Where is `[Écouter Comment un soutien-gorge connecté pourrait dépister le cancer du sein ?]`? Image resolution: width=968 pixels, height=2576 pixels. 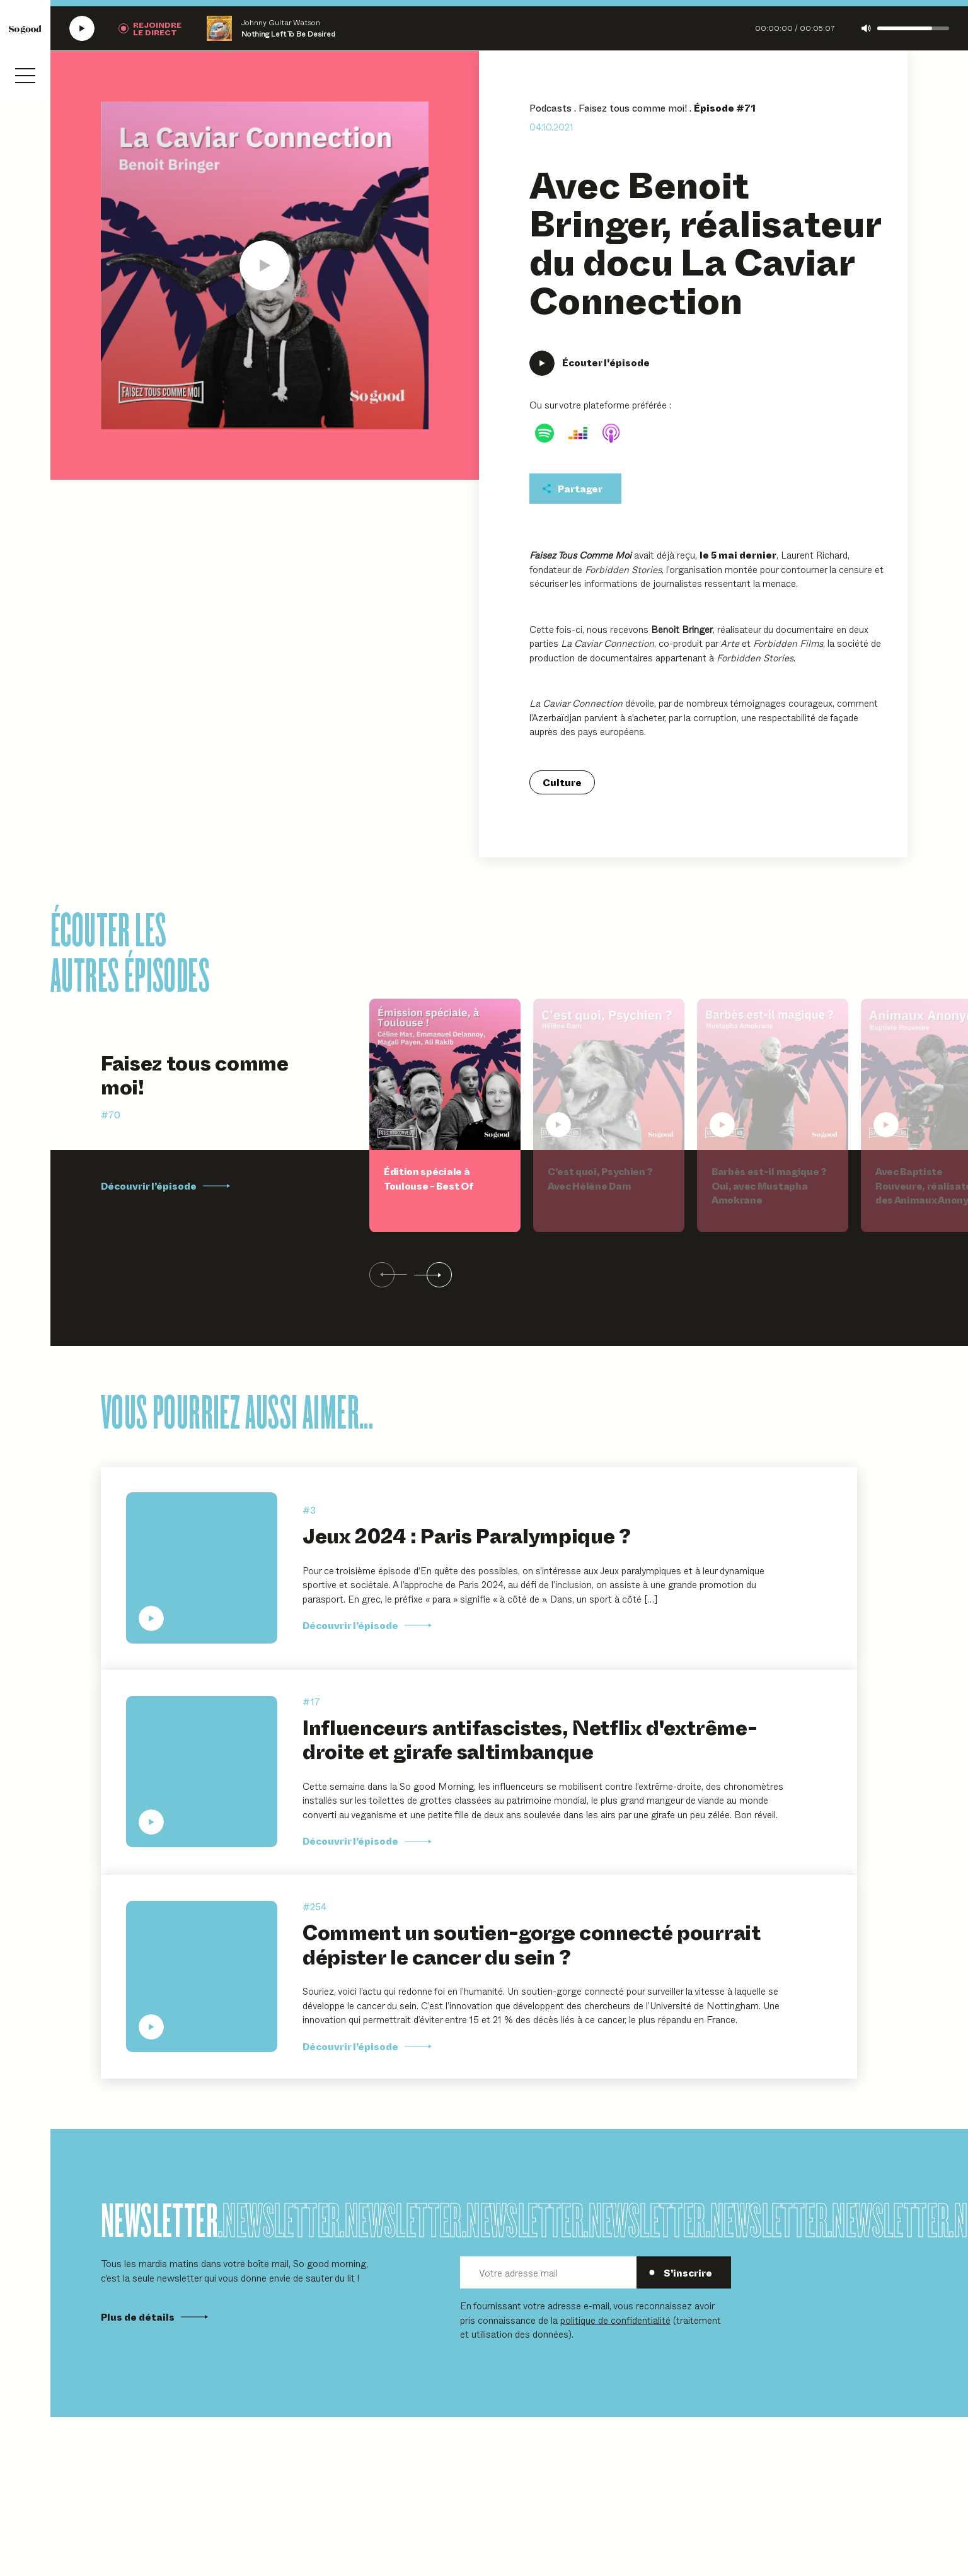 [Écouter Comment un soutien-gorge connecté pourrait dépister le cancer du sein ?] is located at coordinates (201, 1976).